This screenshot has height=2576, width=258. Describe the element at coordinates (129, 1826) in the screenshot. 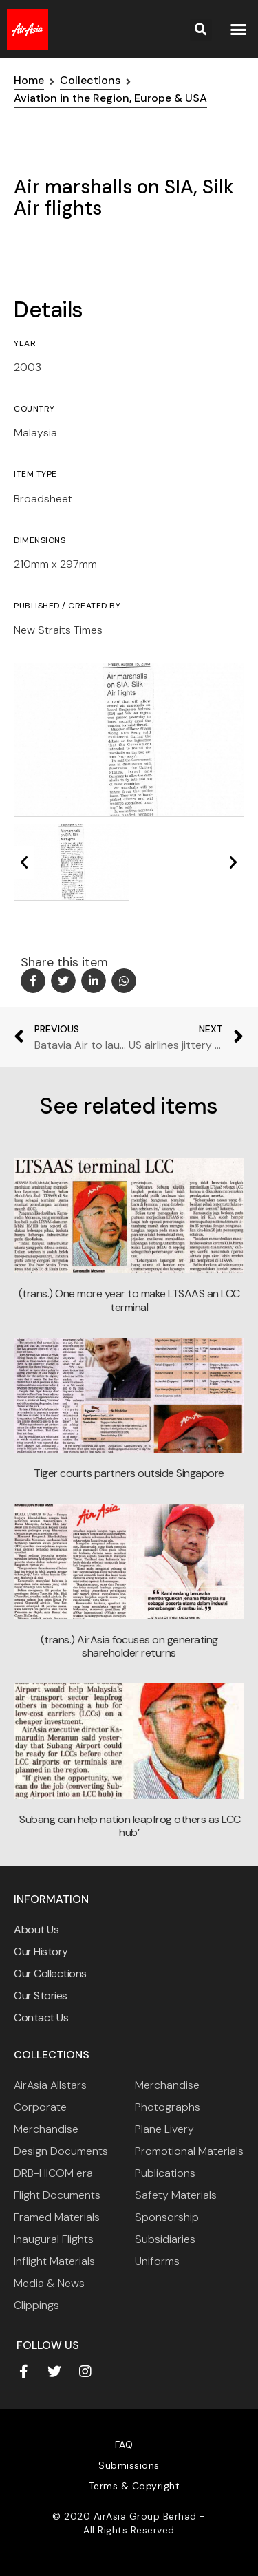

I see `‘Subang can help nation leapfrog others as LCC hub’` at that location.